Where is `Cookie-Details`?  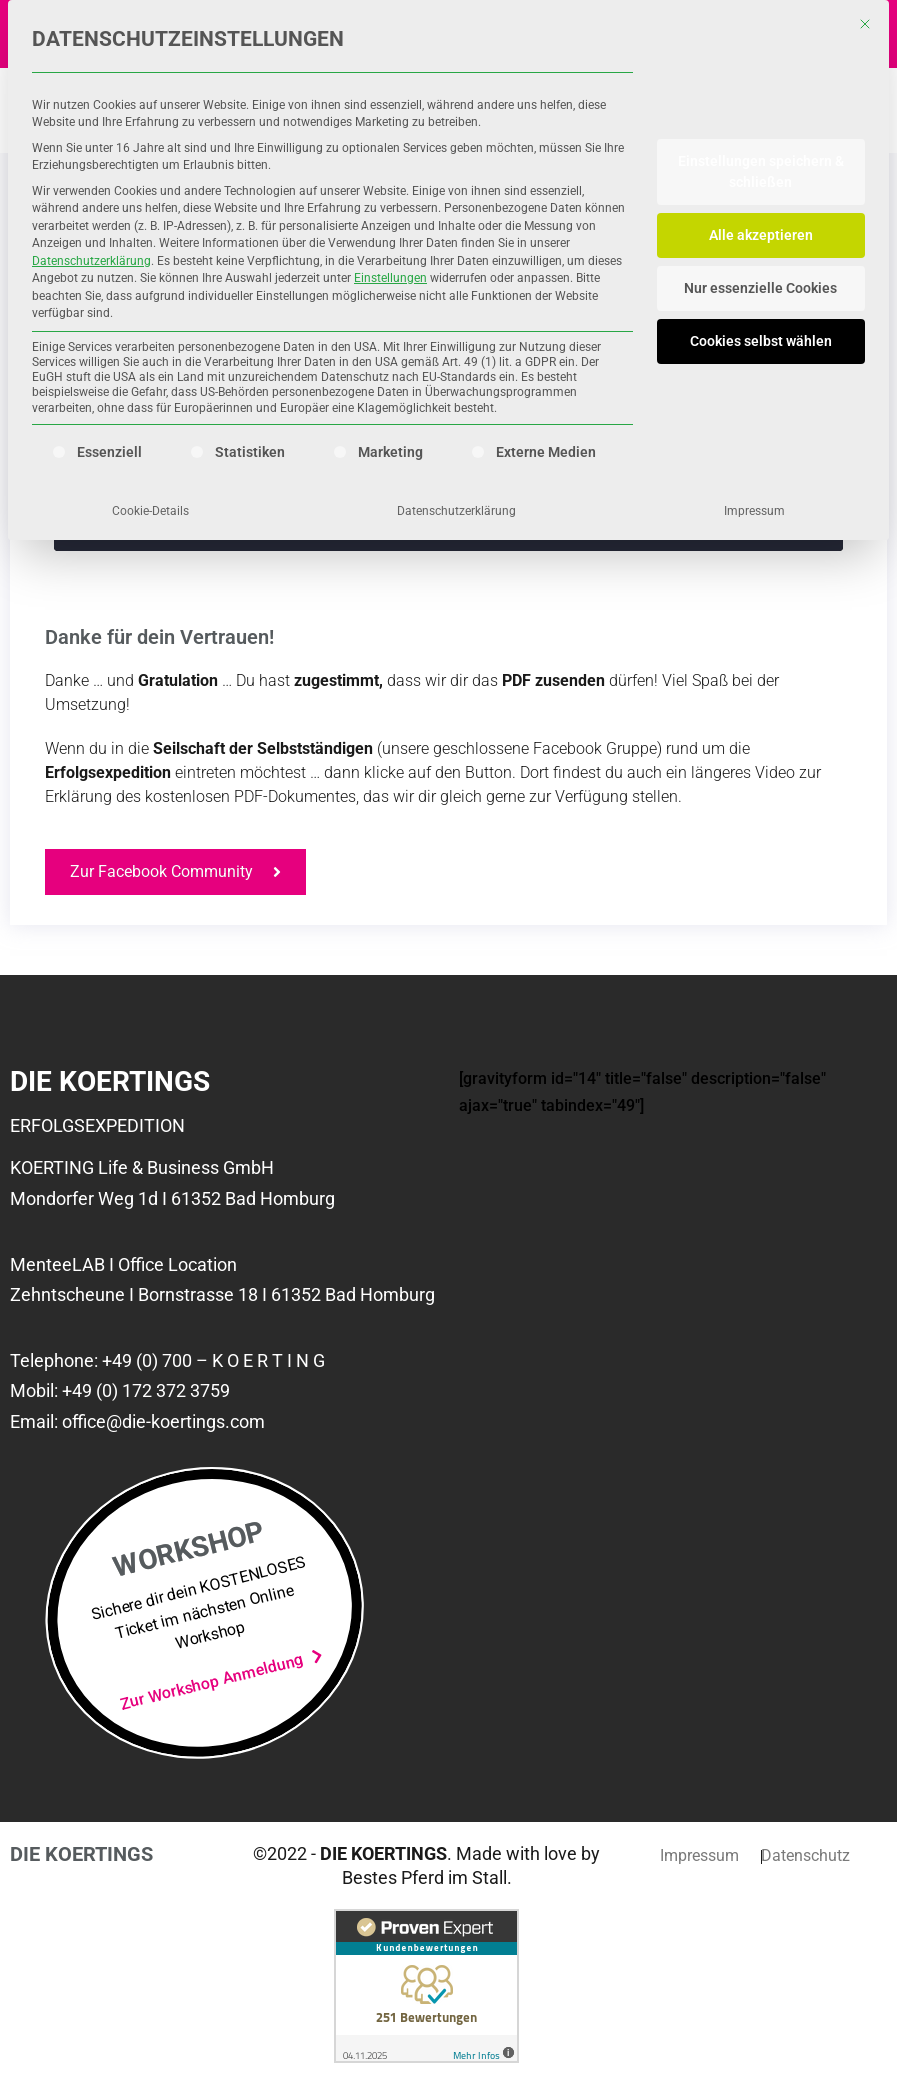 Cookie-Details is located at coordinates (150, 511).